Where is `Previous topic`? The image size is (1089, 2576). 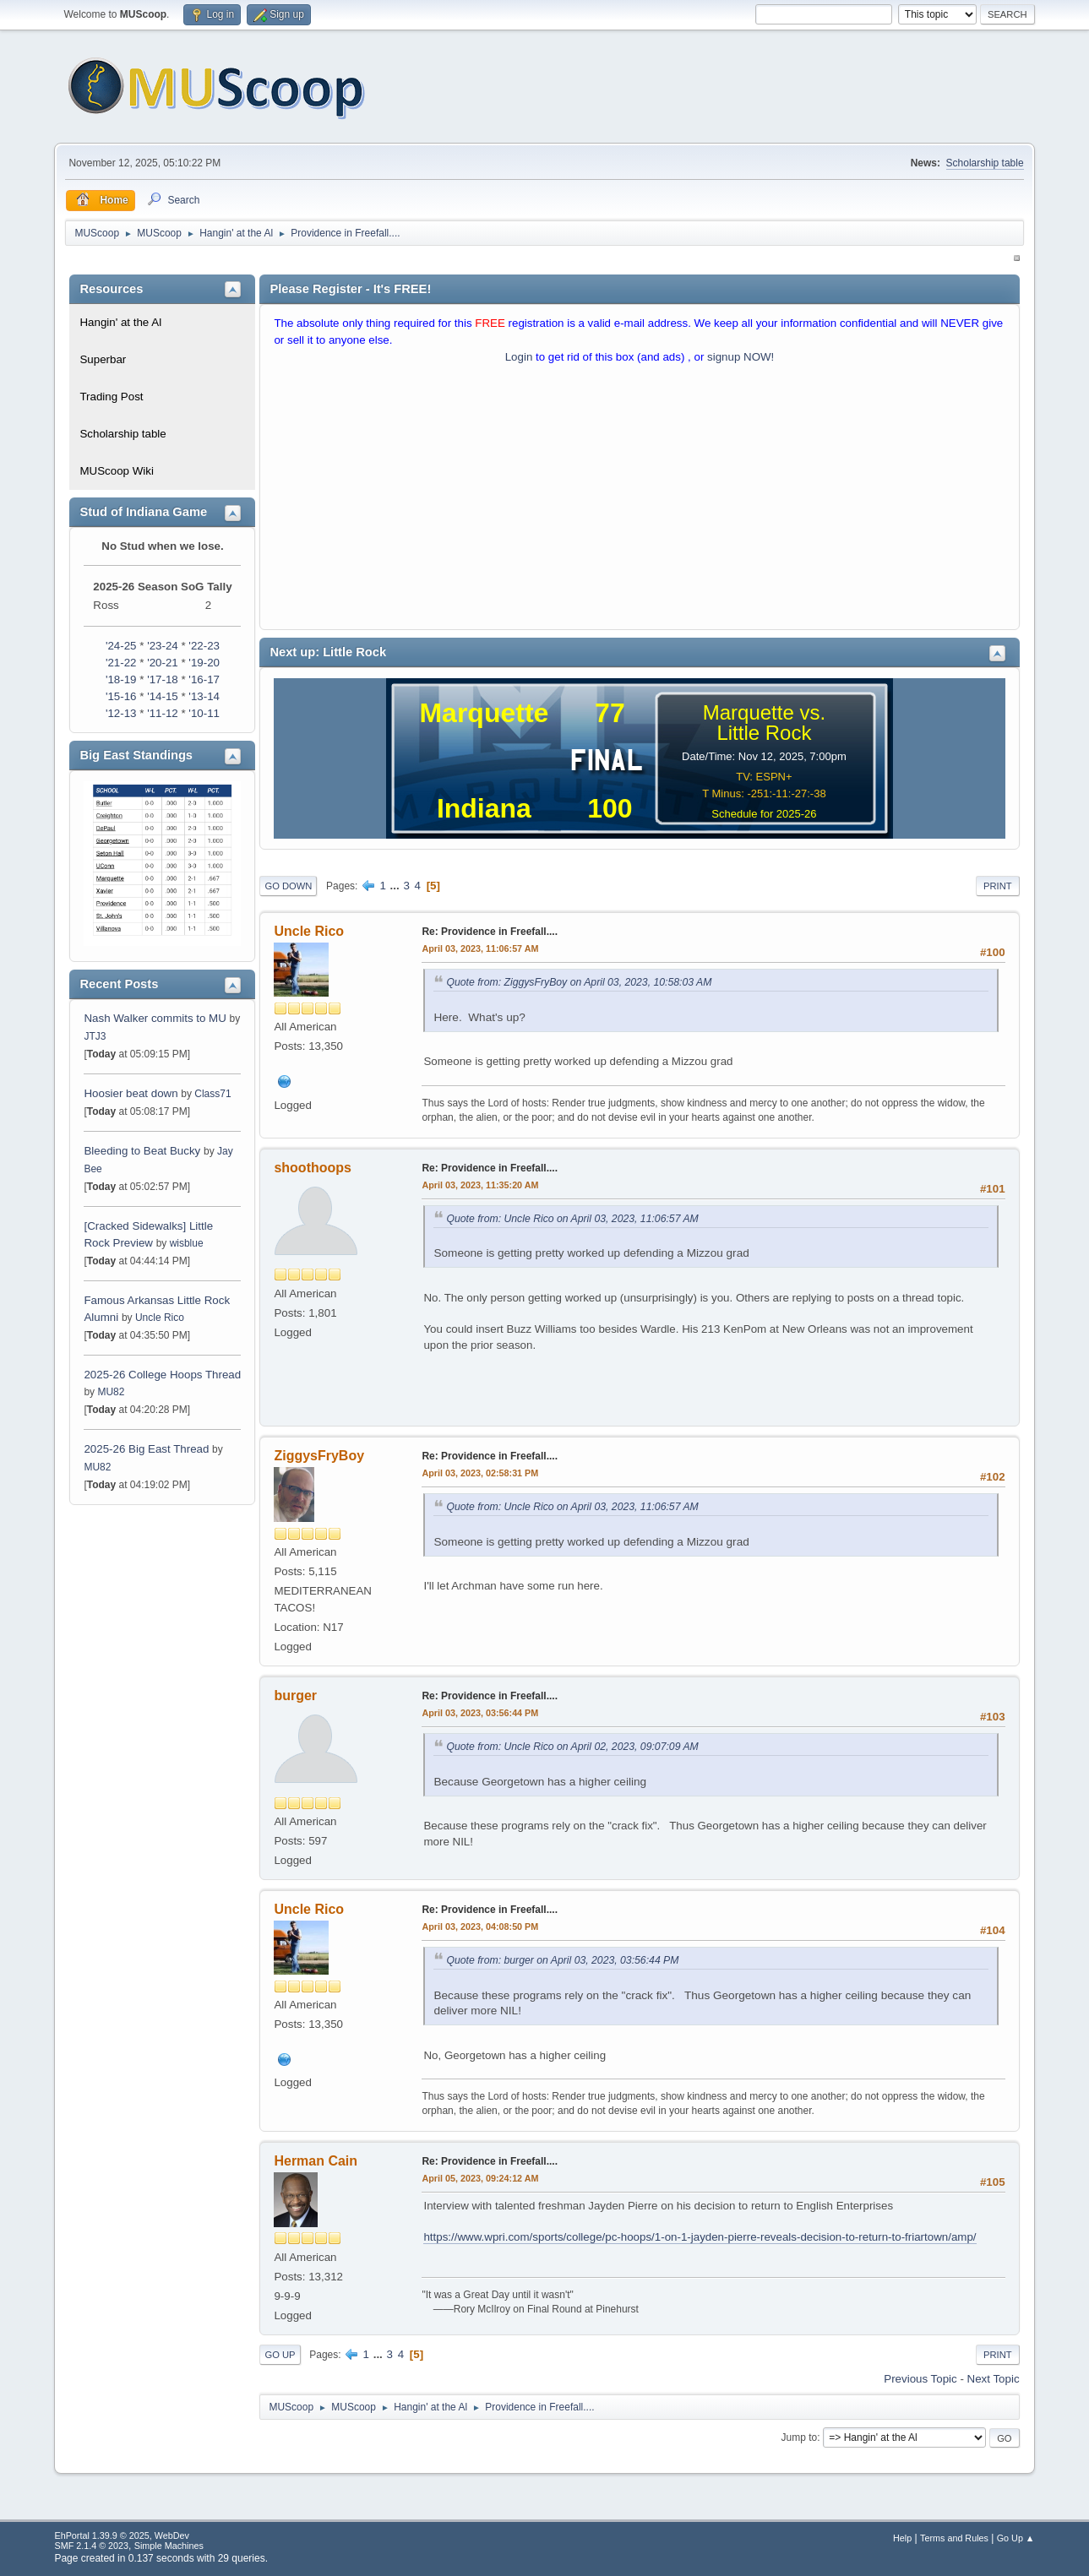 Previous topic is located at coordinates (920, 2378).